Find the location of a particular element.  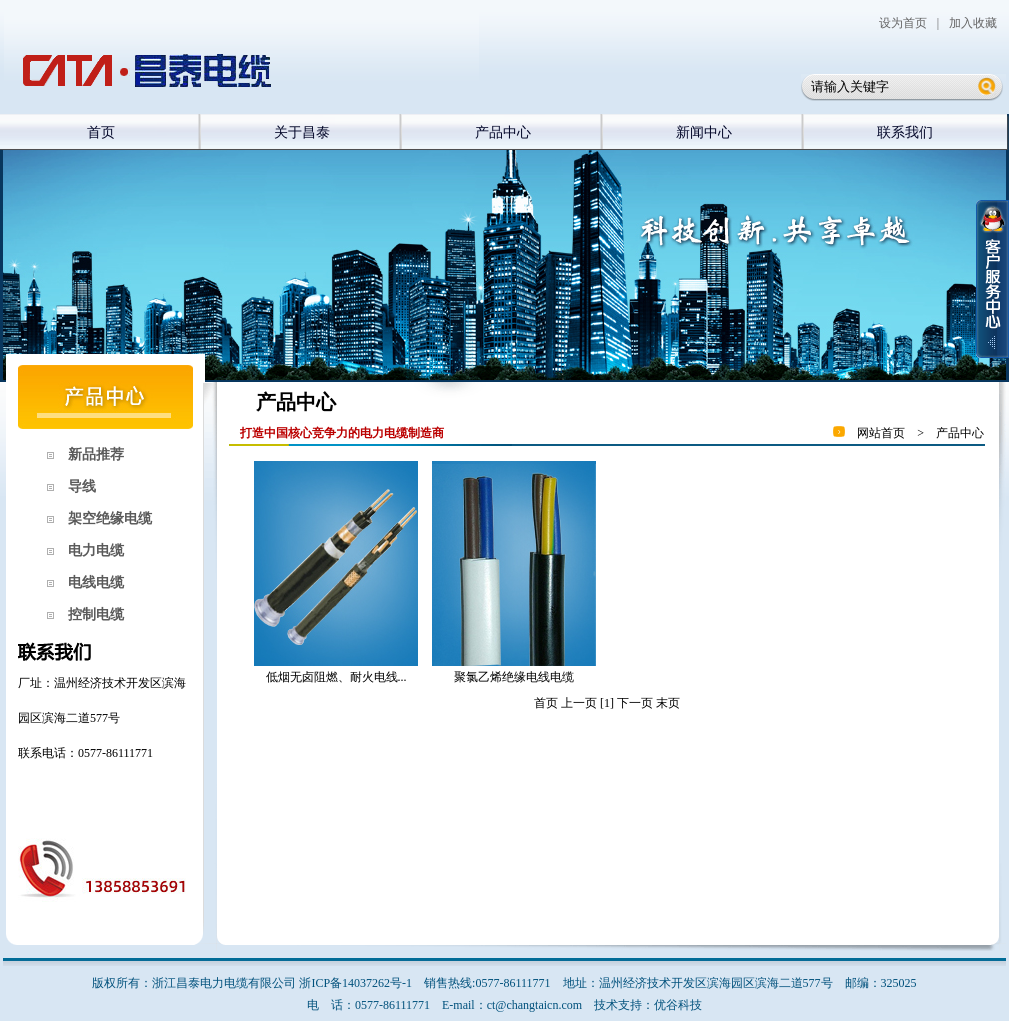

新闻中心 is located at coordinates (704, 132).